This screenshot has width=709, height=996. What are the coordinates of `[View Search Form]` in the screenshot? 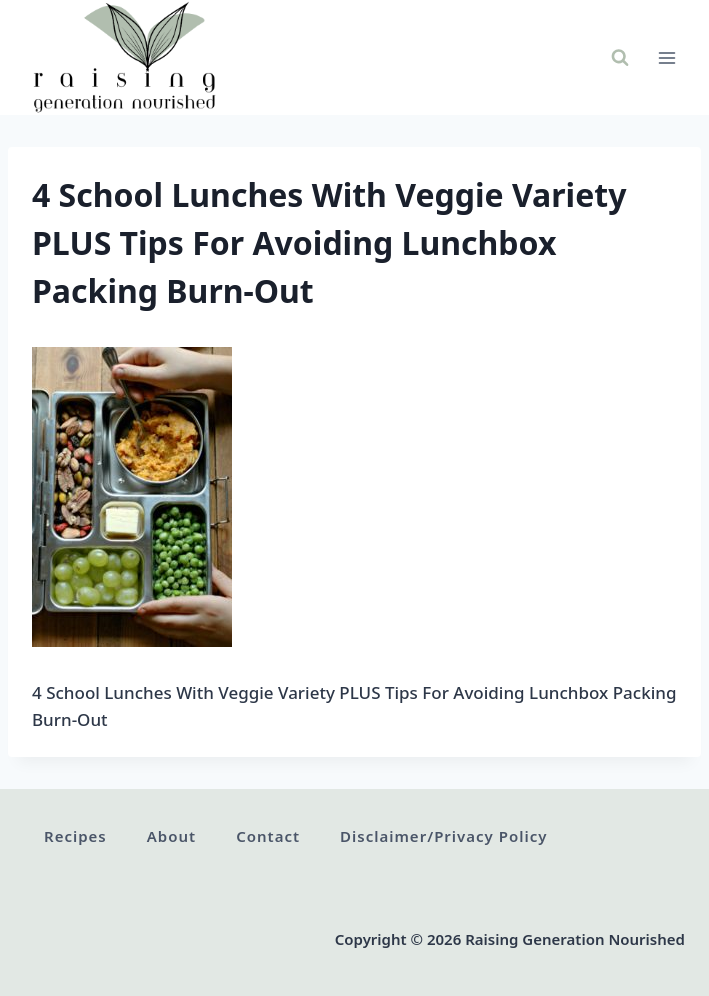 It's located at (620, 58).